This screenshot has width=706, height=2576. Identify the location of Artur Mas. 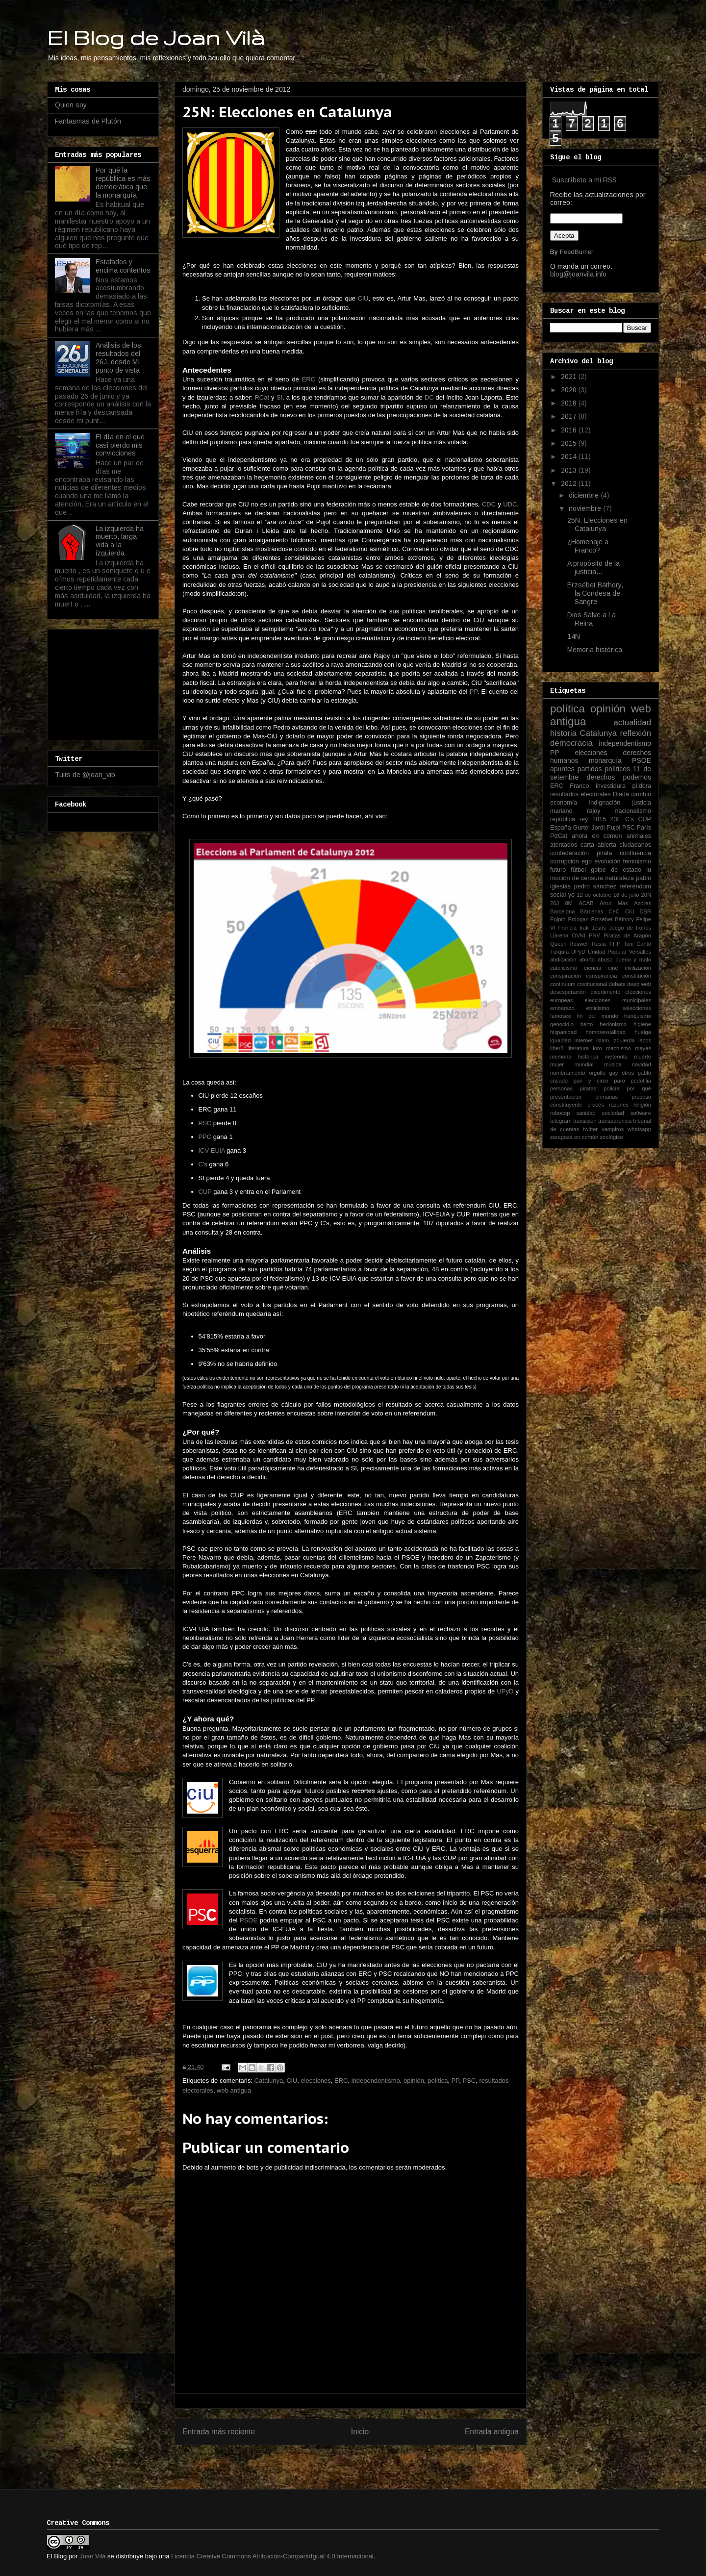
(614, 903).